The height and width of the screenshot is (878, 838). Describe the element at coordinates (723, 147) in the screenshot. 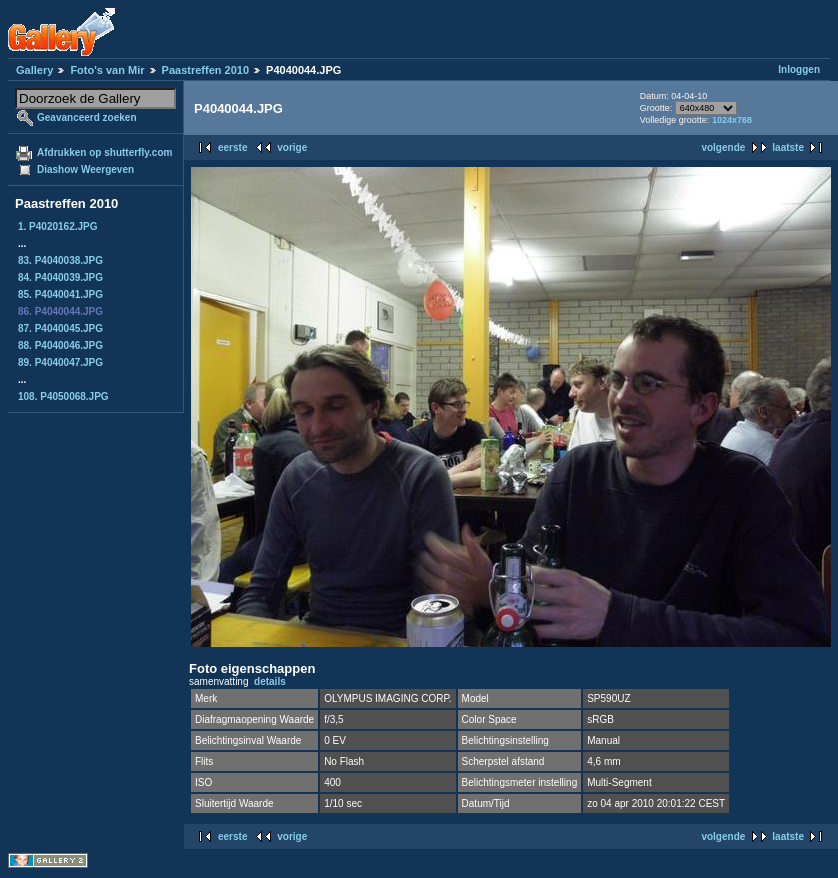

I see `volgende` at that location.